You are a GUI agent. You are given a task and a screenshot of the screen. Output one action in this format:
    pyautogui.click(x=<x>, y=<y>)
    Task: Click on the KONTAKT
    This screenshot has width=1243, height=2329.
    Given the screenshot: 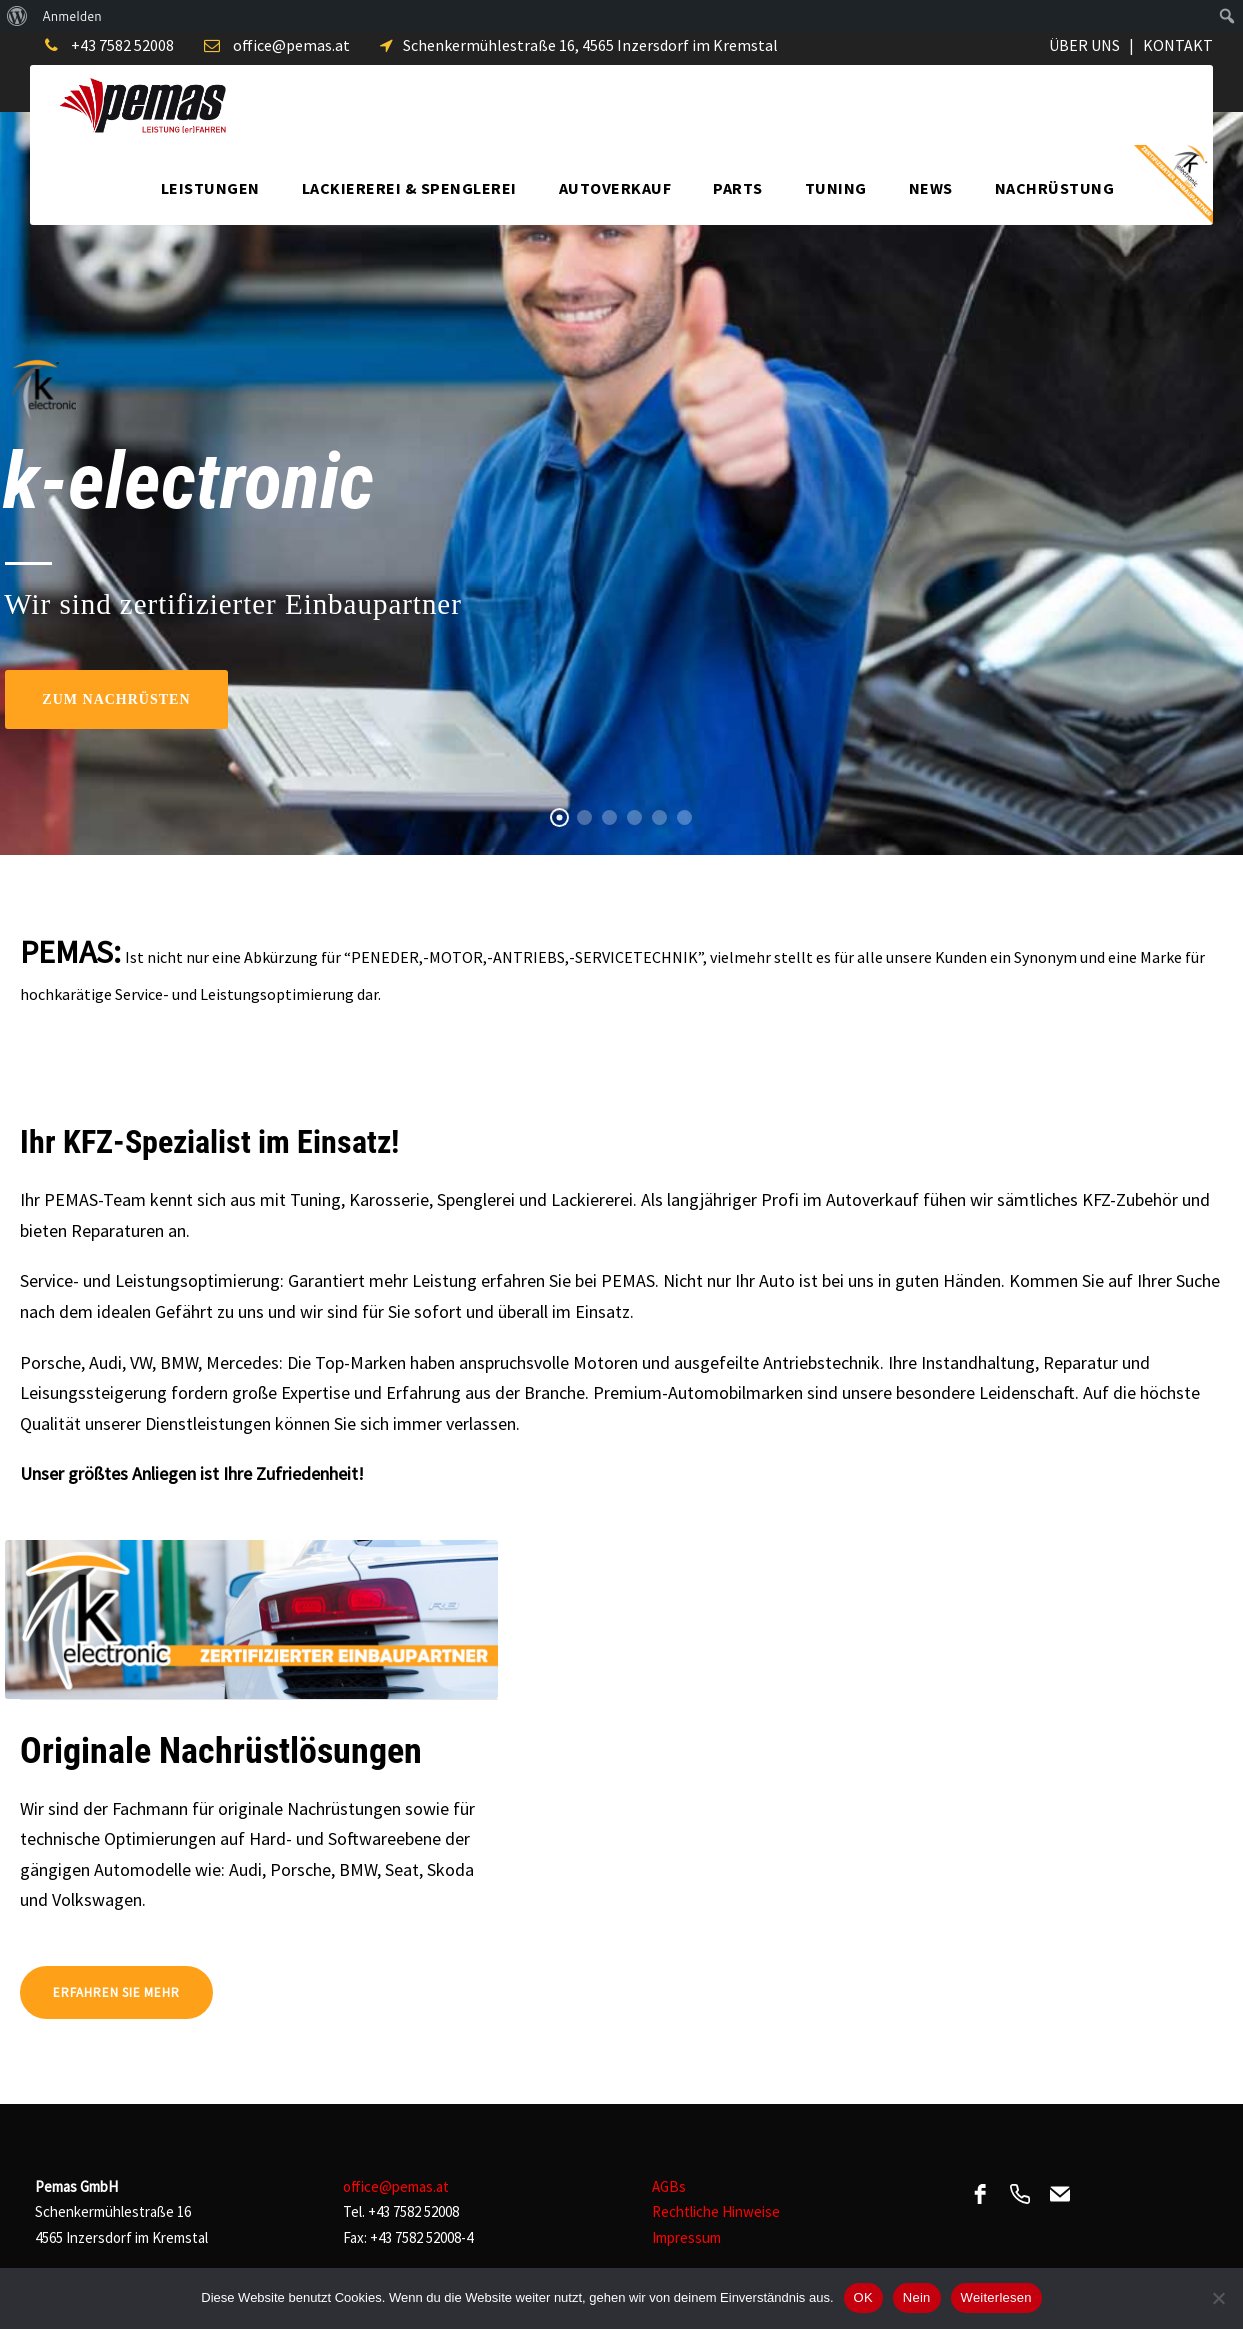 What is the action you would take?
    pyautogui.click(x=1178, y=45)
    